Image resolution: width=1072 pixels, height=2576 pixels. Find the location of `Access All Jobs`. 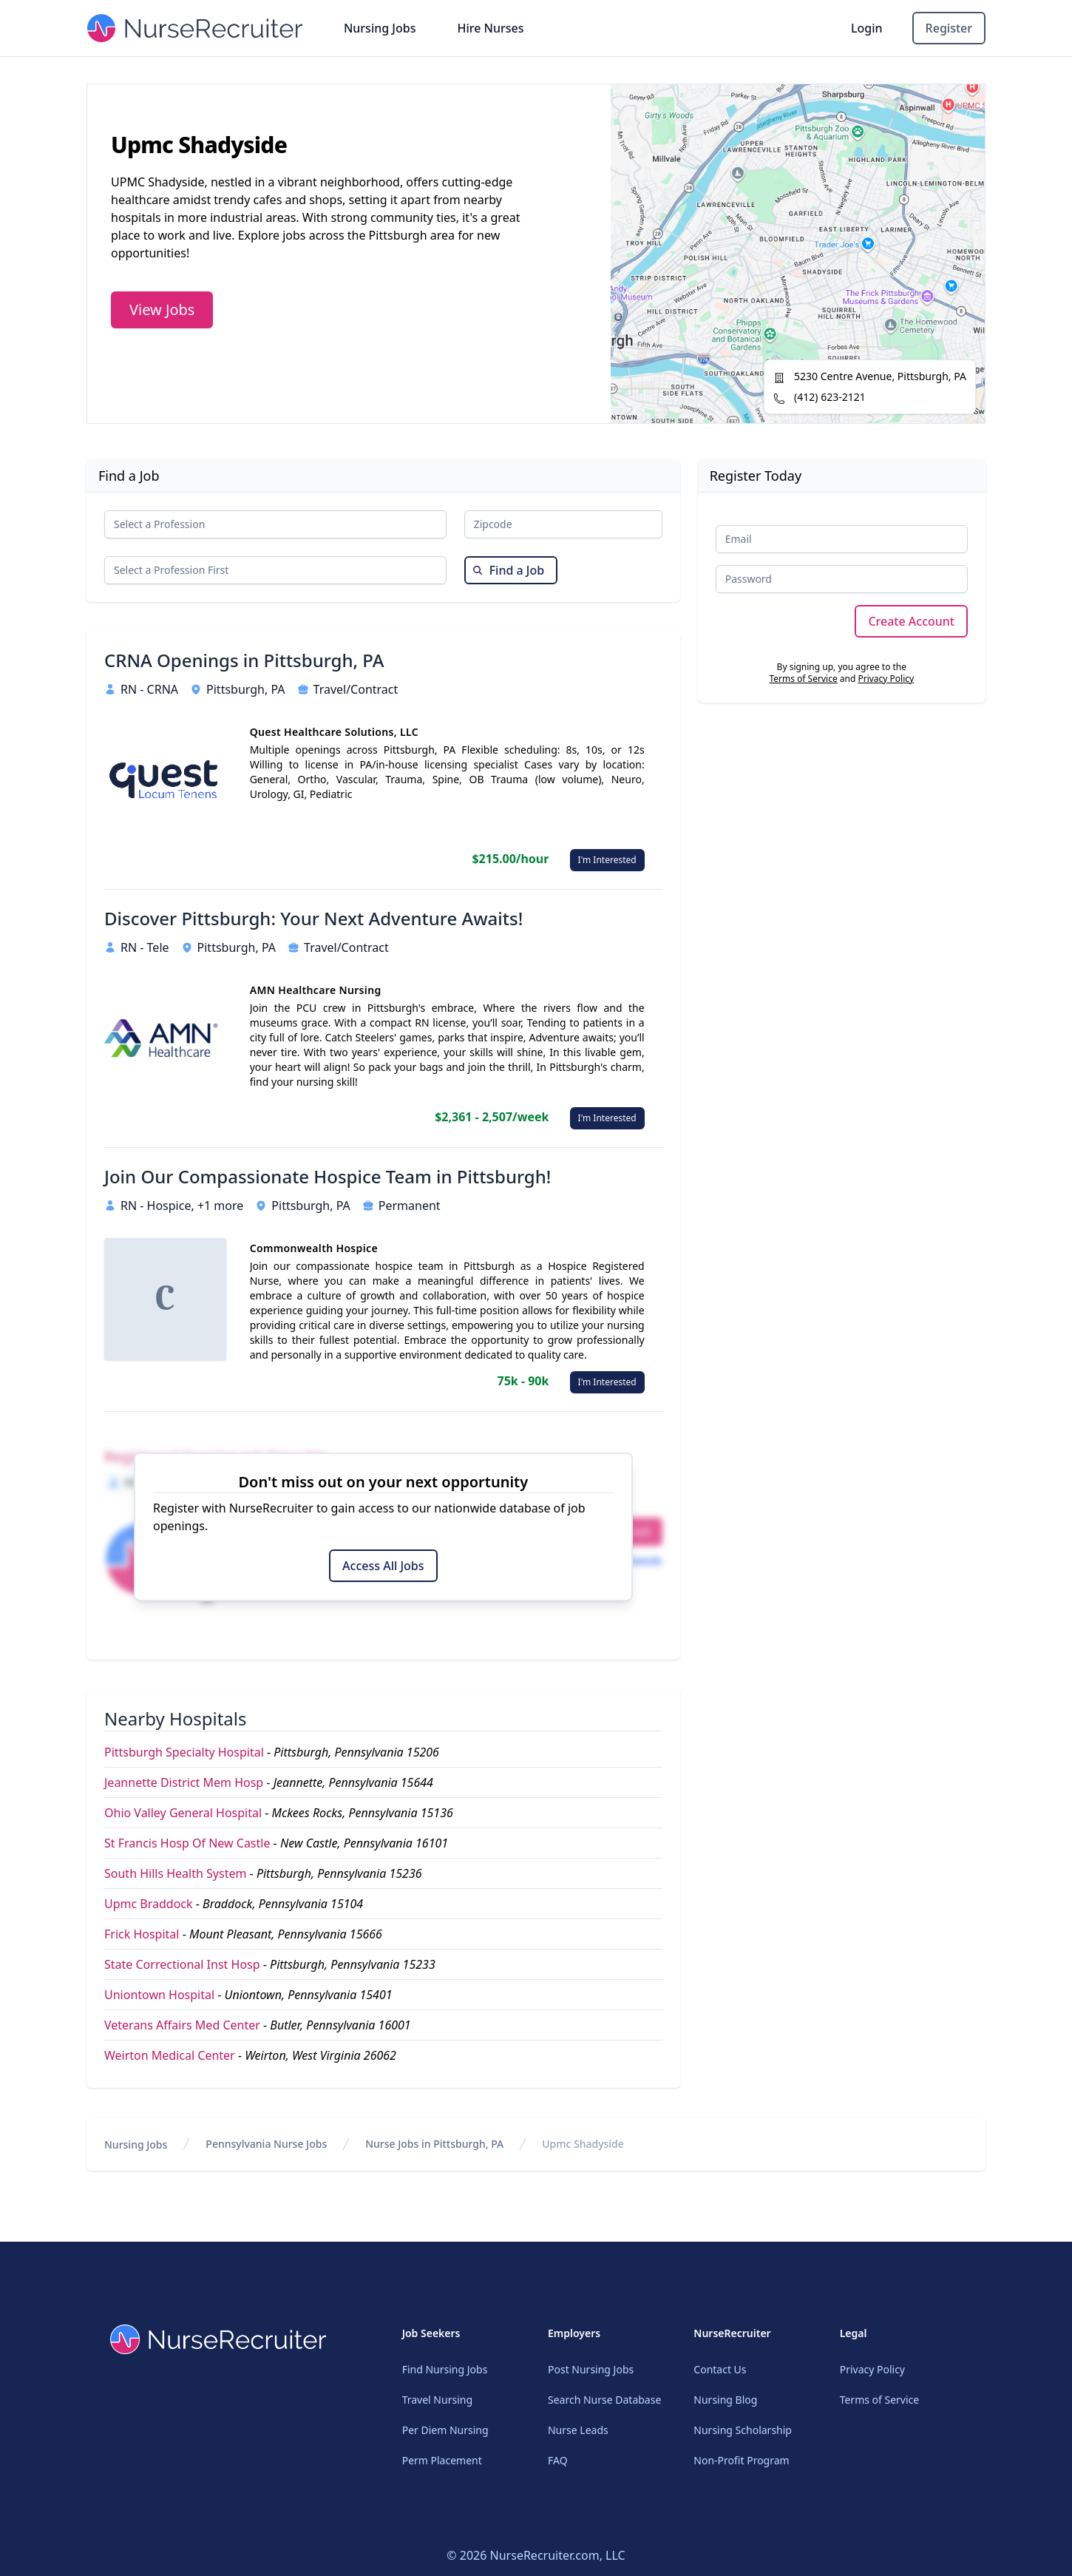

Access All Jobs is located at coordinates (383, 1566).